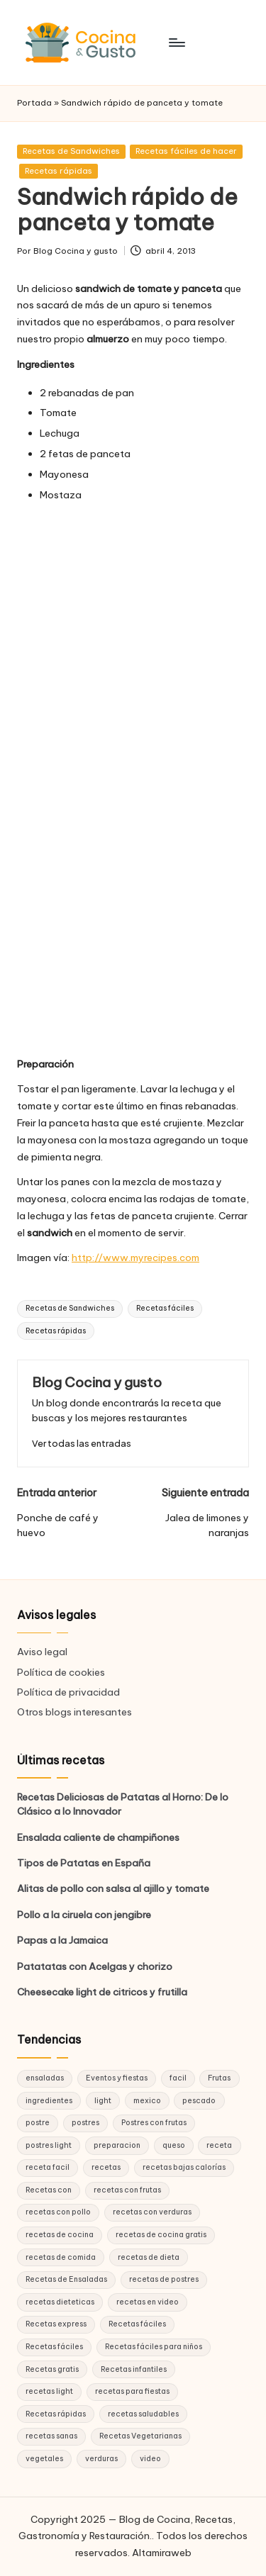 Image resolution: width=266 pixels, height=2576 pixels. I want to click on http://www.myrecipes.com, so click(135, 1257).